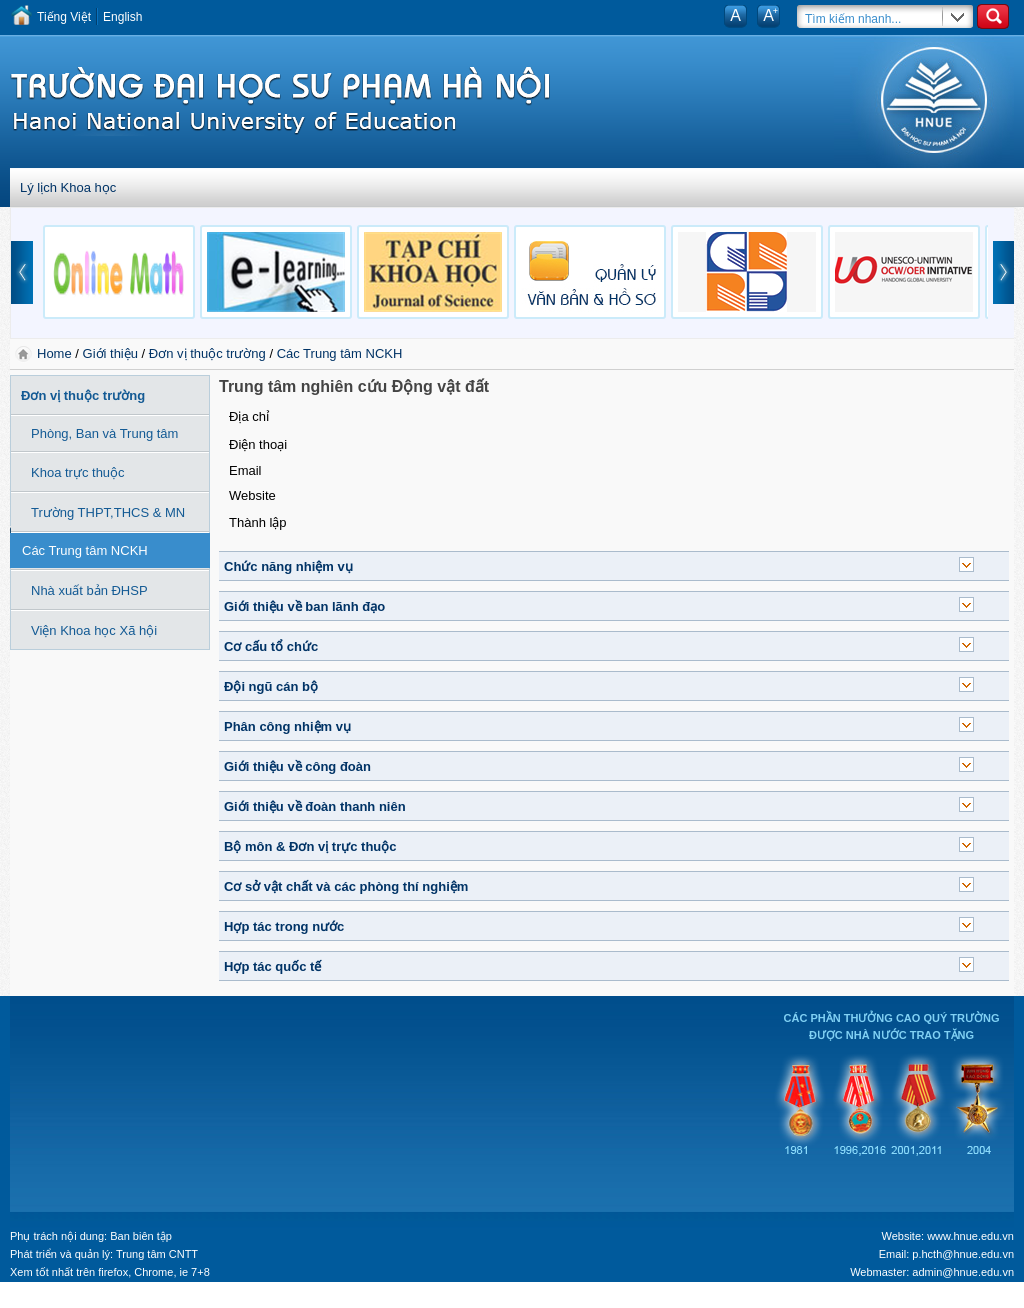  Describe the element at coordinates (110, 353) in the screenshot. I see `Giới thiệu` at that location.